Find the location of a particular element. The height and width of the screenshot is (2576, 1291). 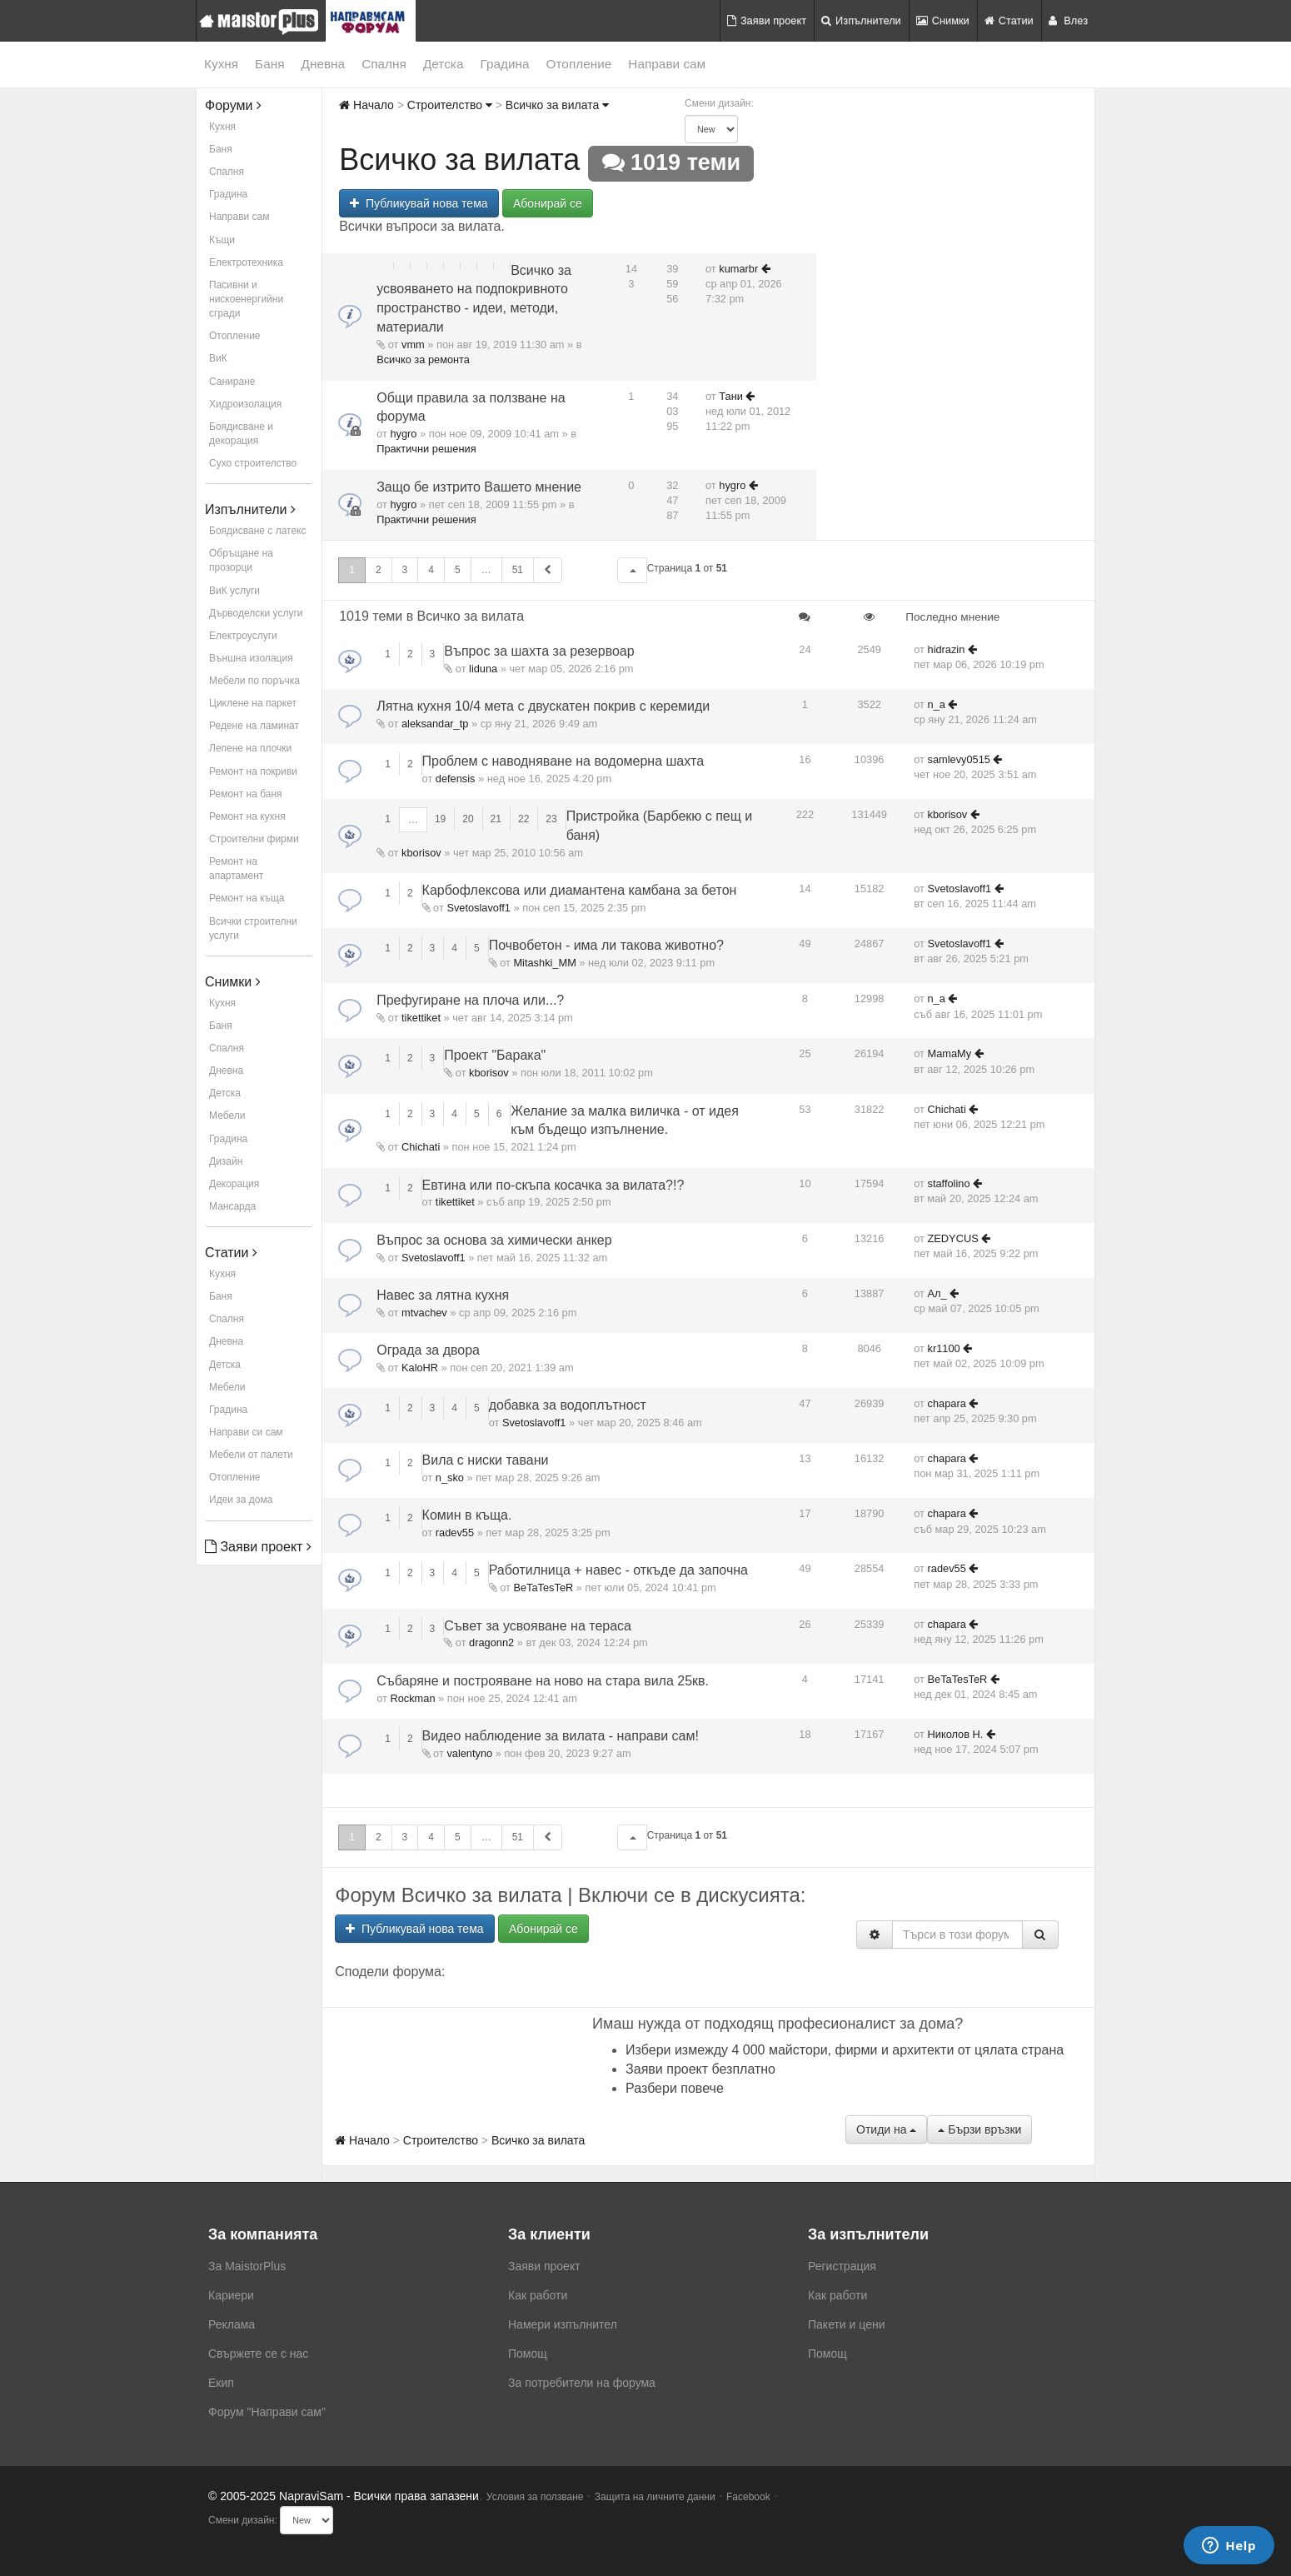

aleksandar_tp is located at coordinates (434, 723).